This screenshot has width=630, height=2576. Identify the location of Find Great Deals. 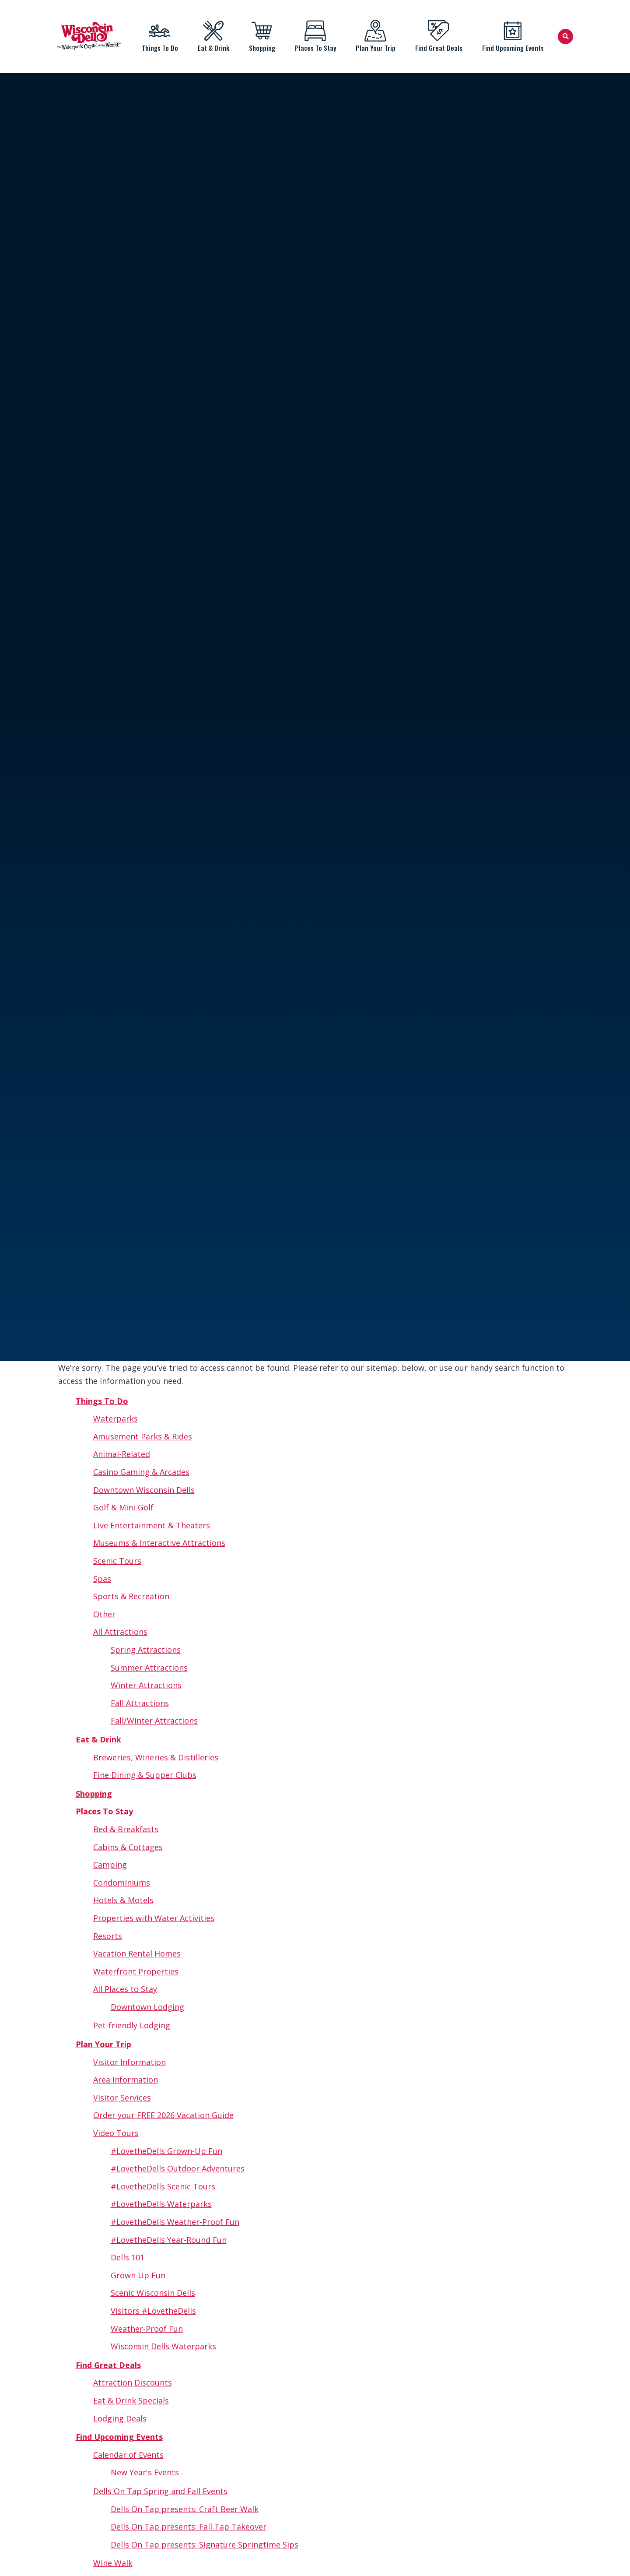
(439, 36).